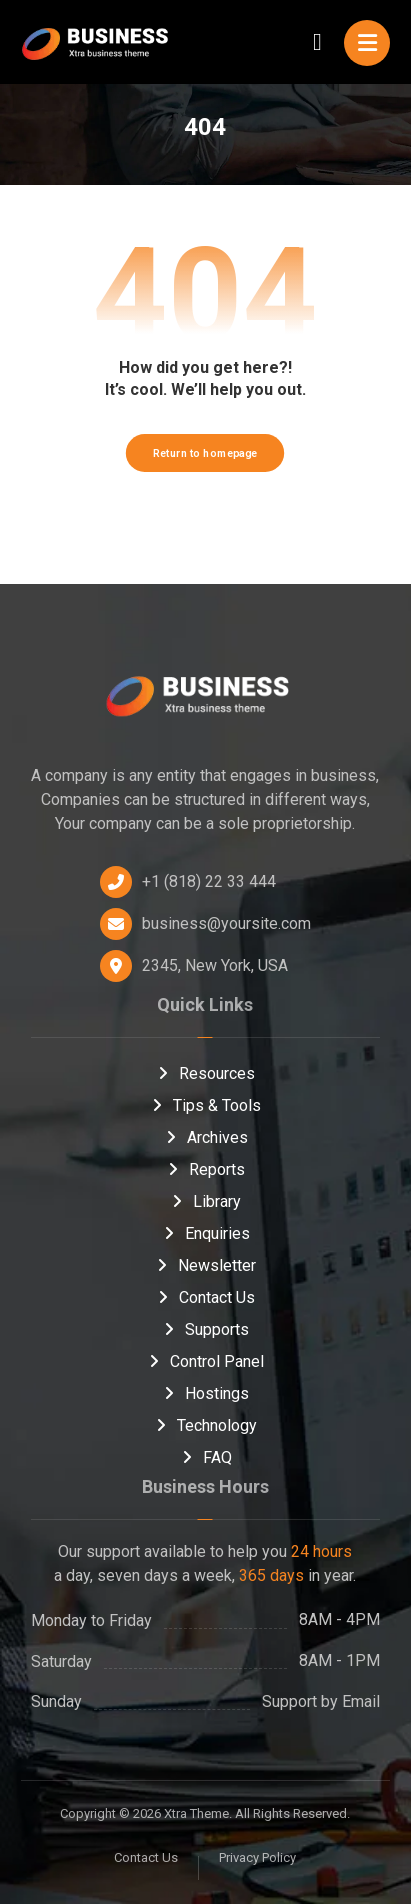 This screenshot has height=1904, width=411. What do you see at coordinates (205, 1105) in the screenshot?
I see `Tips & Tools` at bounding box center [205, 1105].